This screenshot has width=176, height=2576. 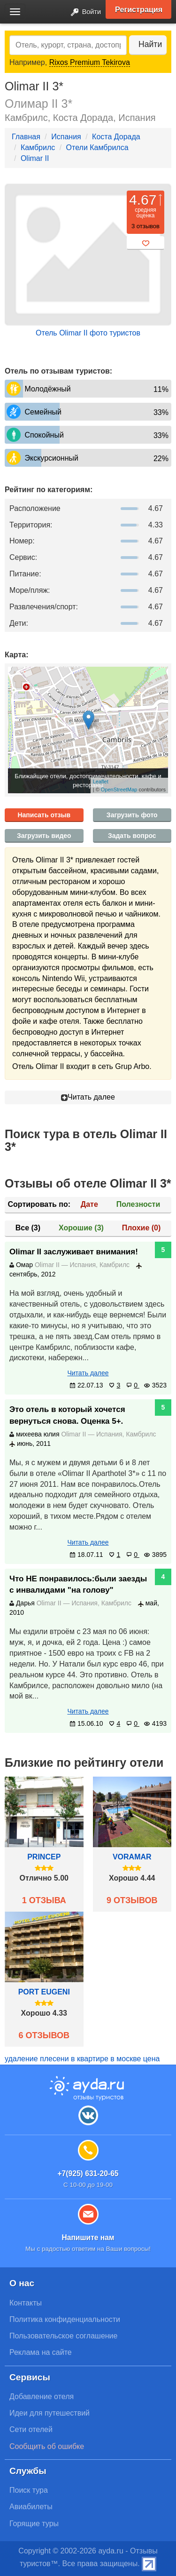 What do you see at coordinates (81, 1228) in the screenshot?
I see `Хорошие` at bounding box center [81, 1228].